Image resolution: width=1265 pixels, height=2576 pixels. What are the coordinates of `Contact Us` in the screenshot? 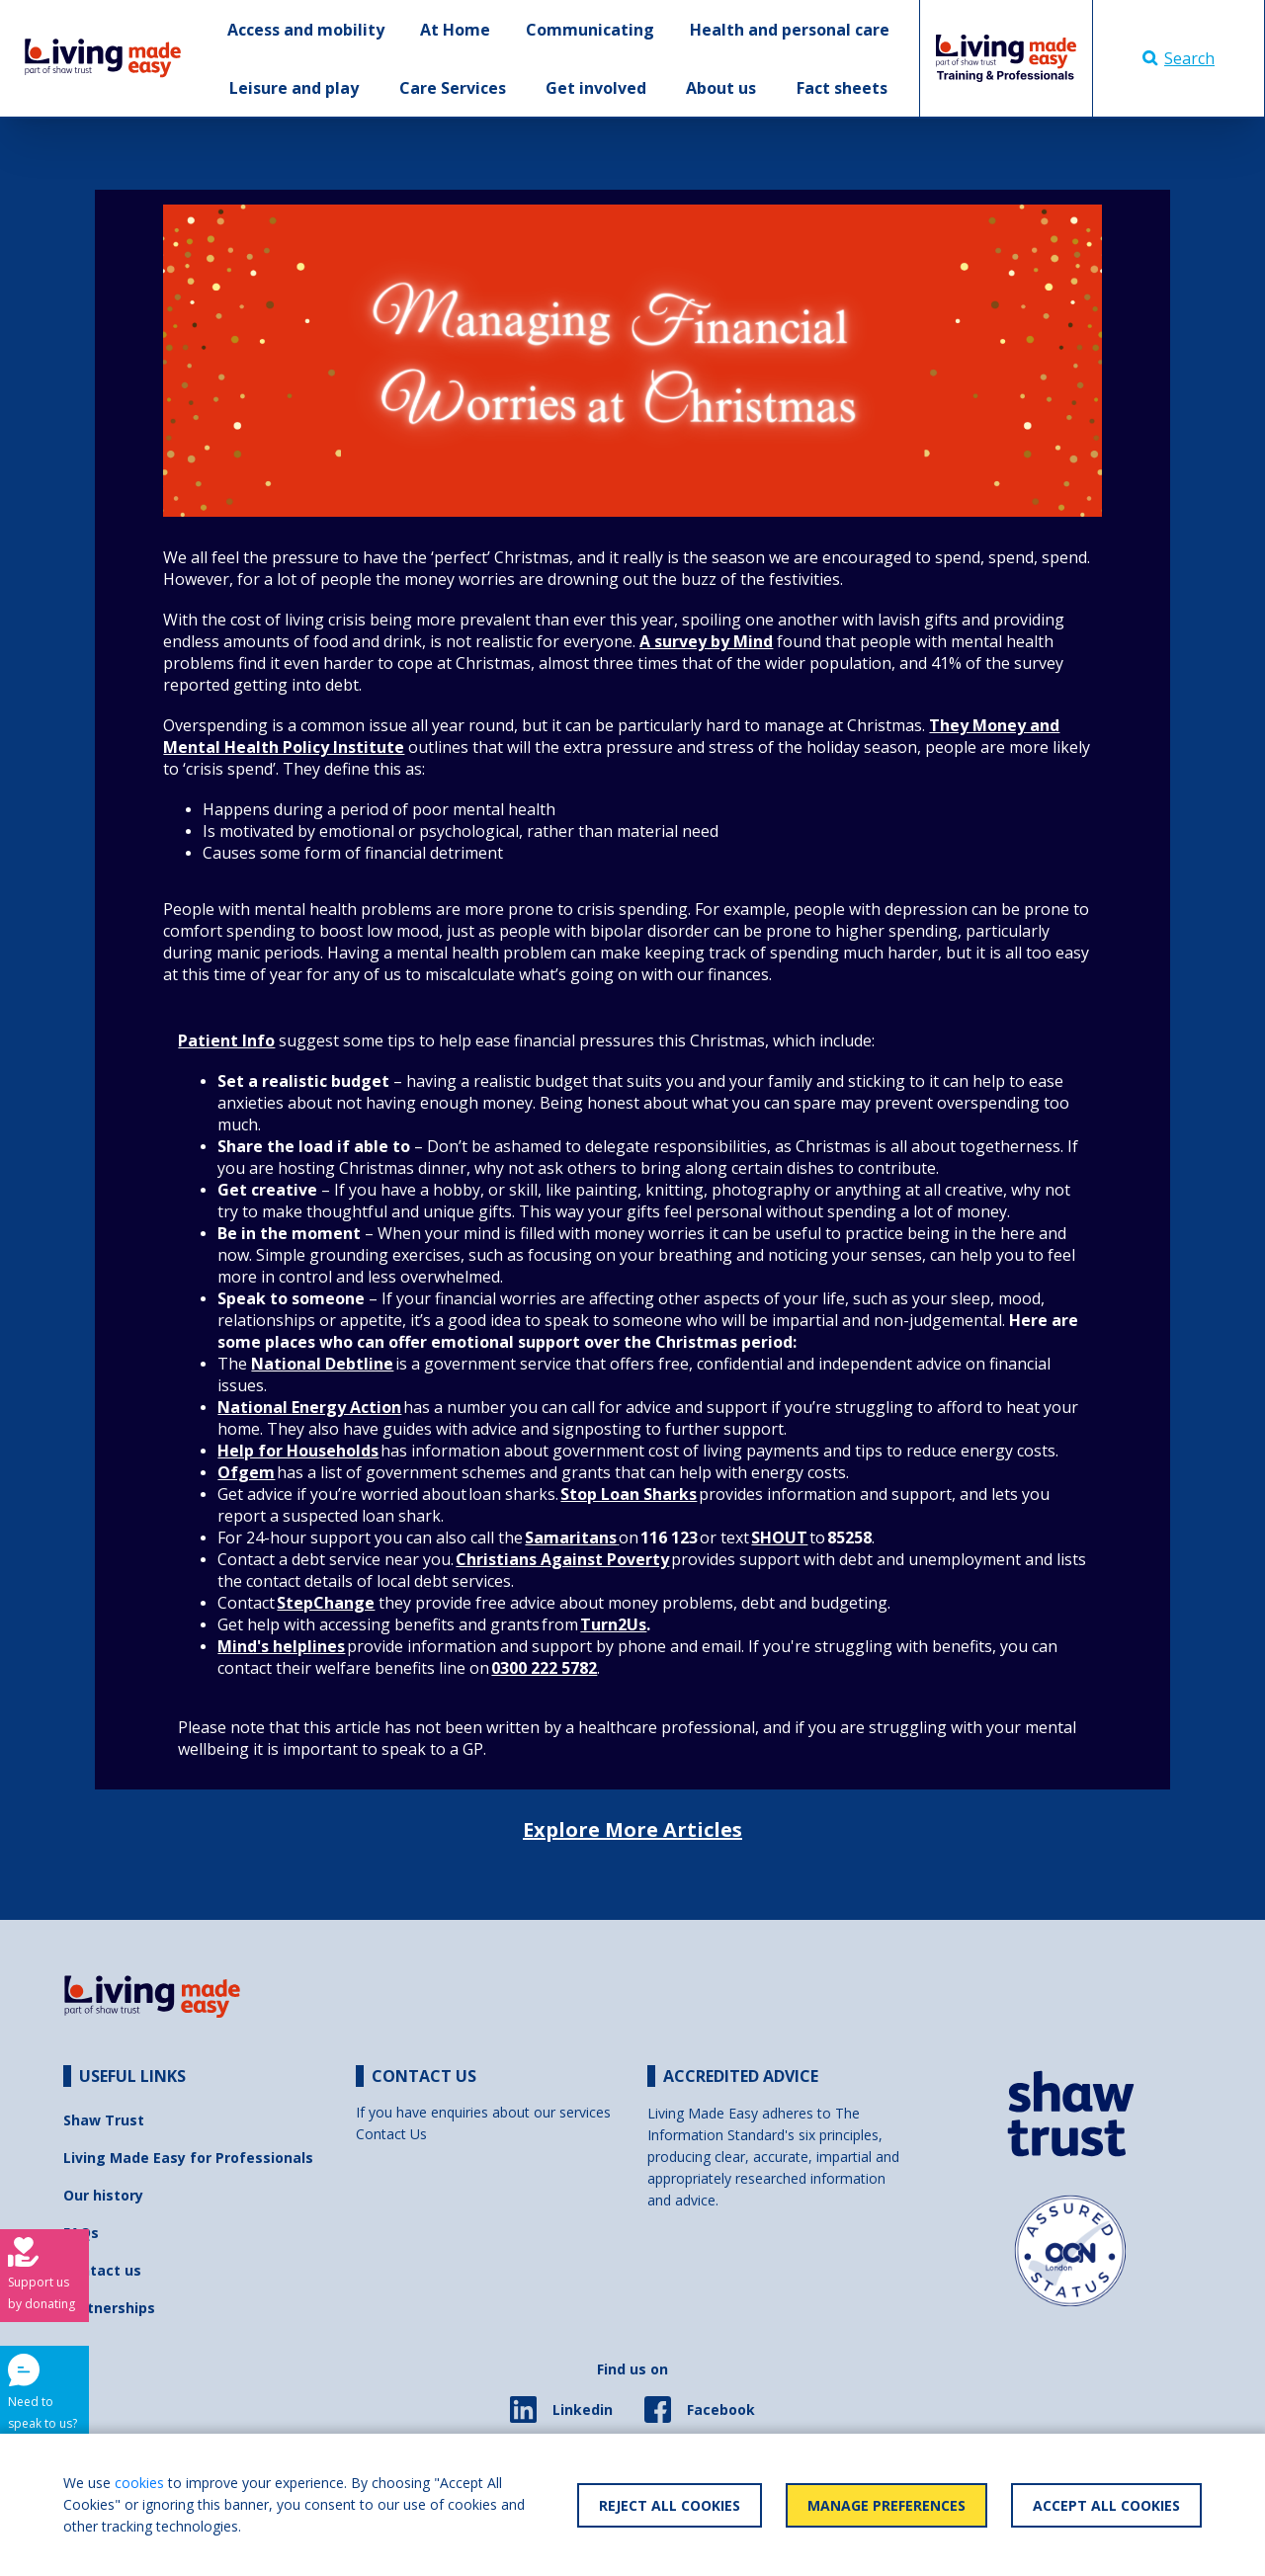 It's located at (391, 2133).